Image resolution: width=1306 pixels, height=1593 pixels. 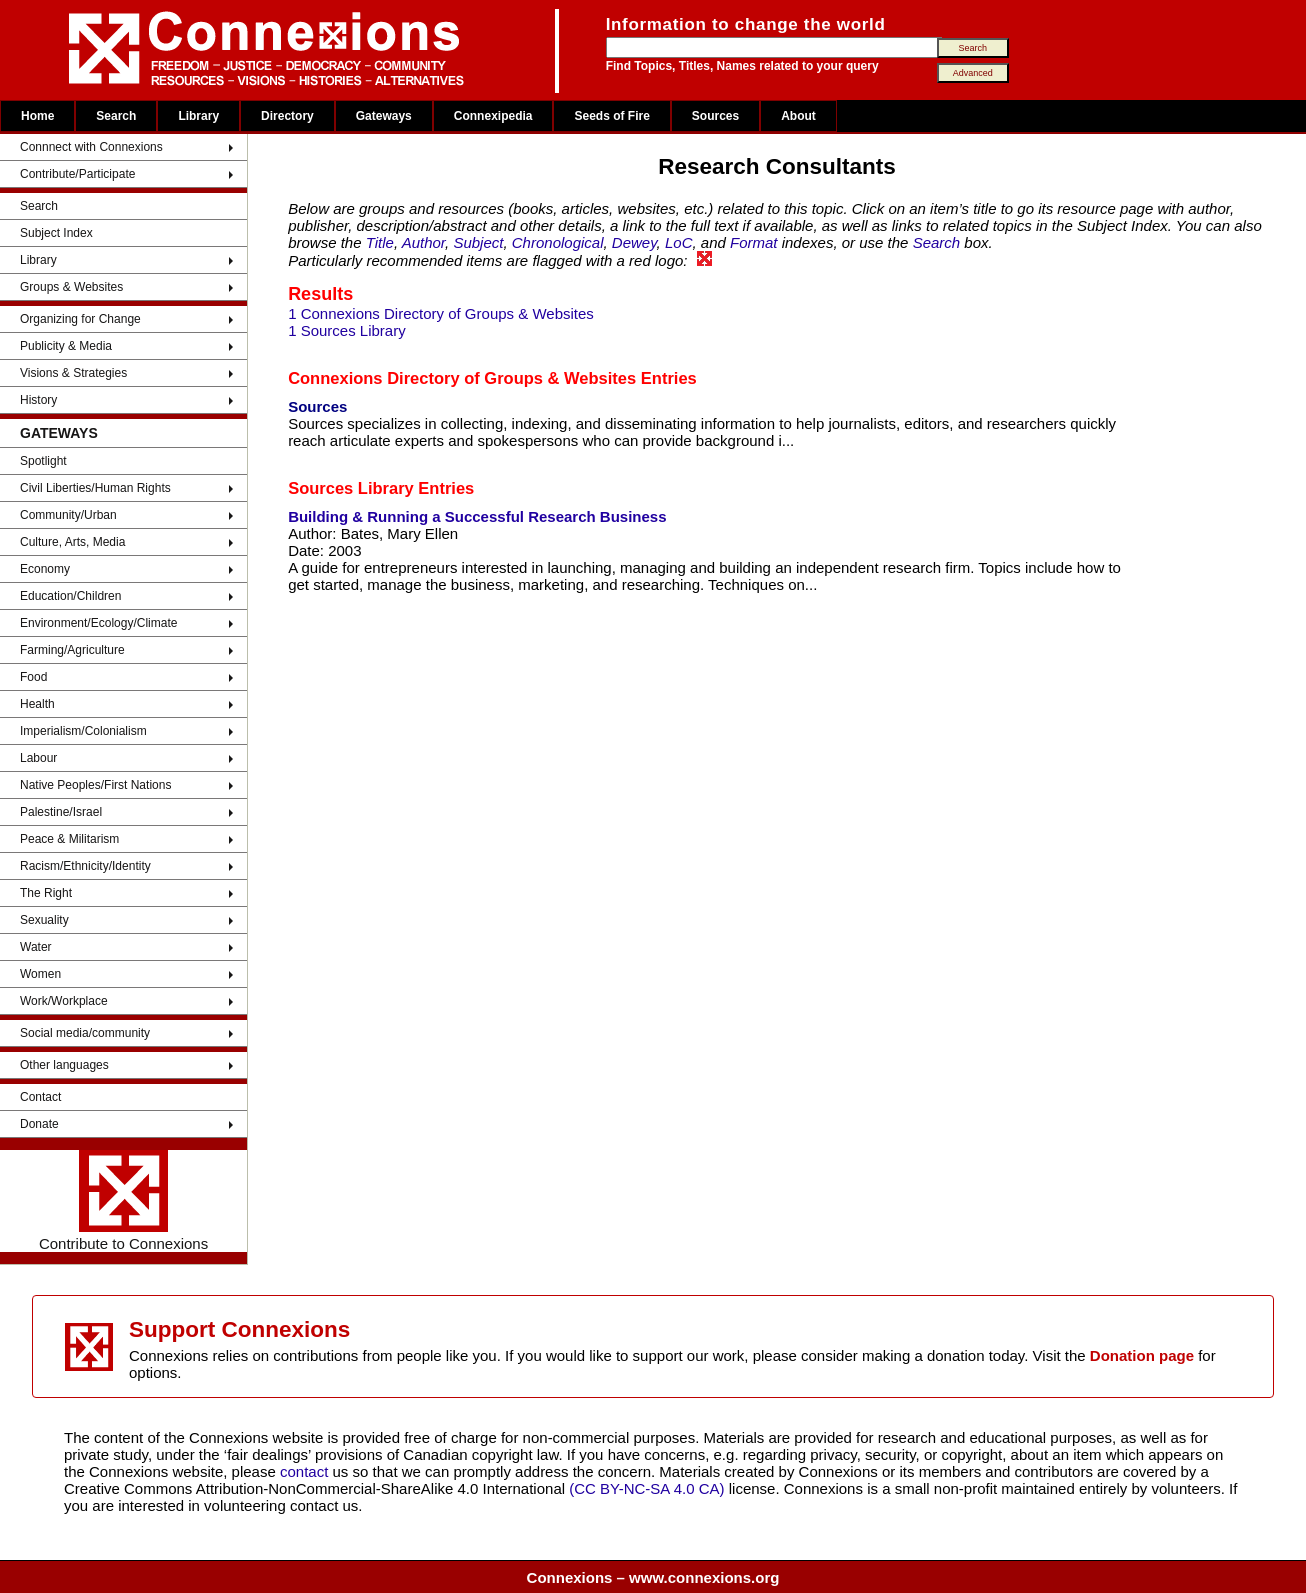 I want to click on Native Peoples/First Nations, so click(x=95, y=785).